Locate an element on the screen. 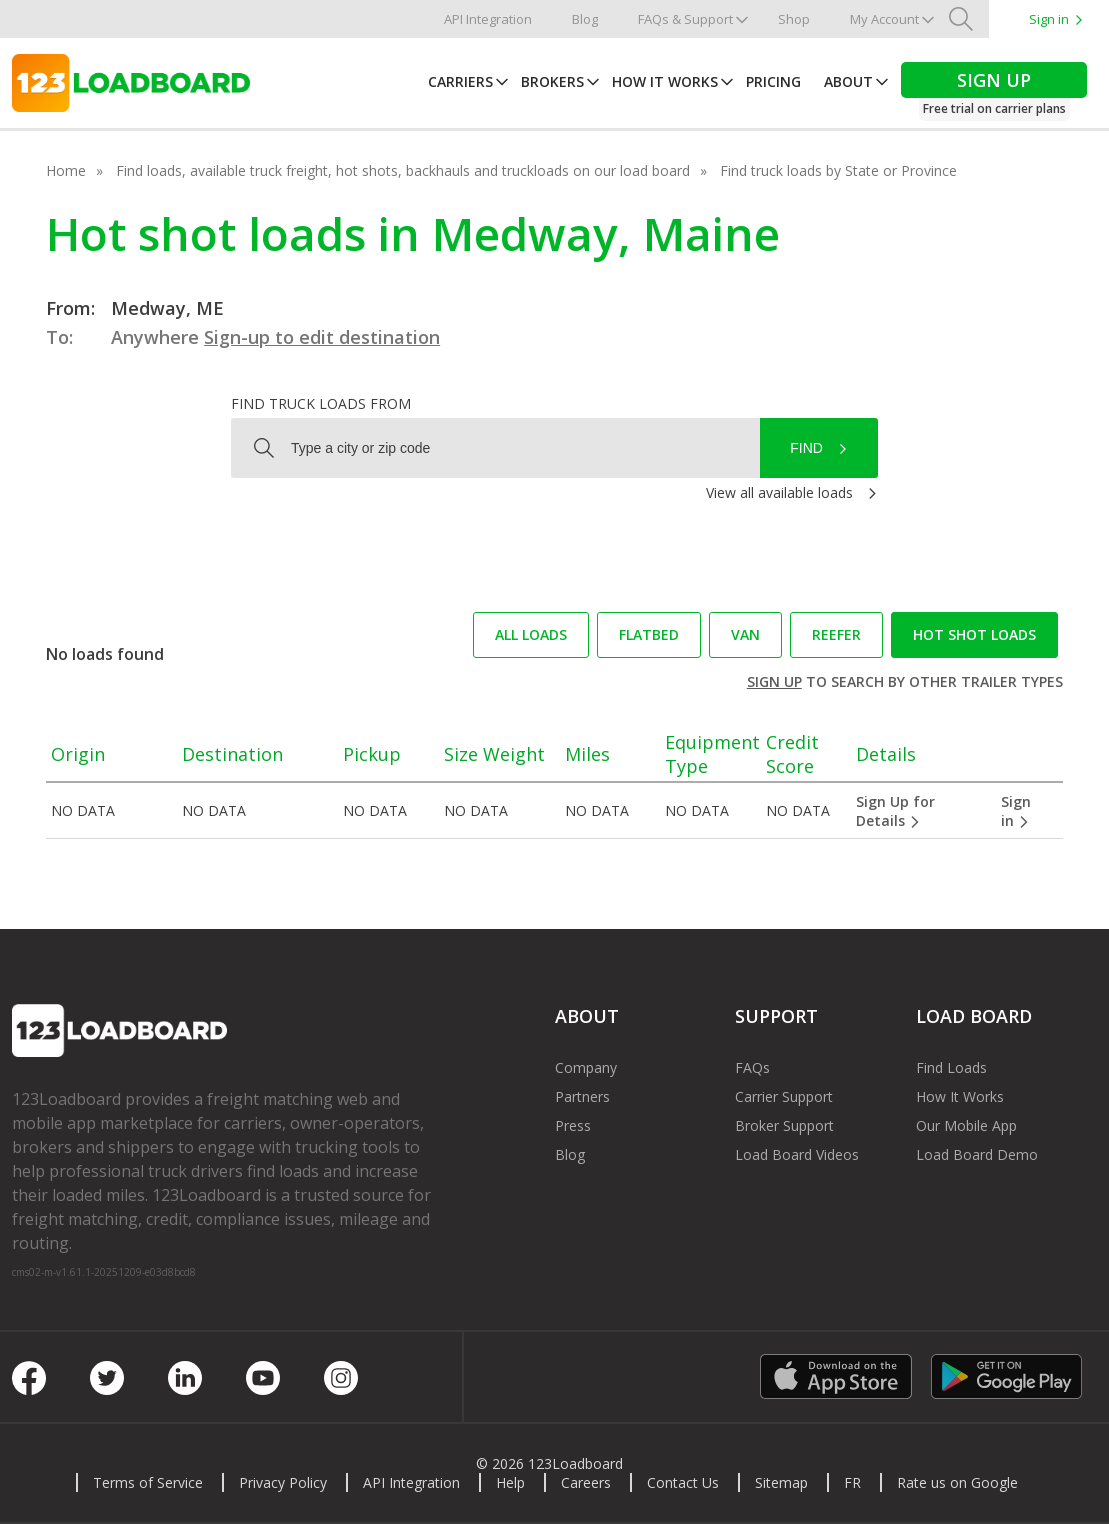 The image size is (1109, 1524). API Integration is located at coordinates (488, 19).